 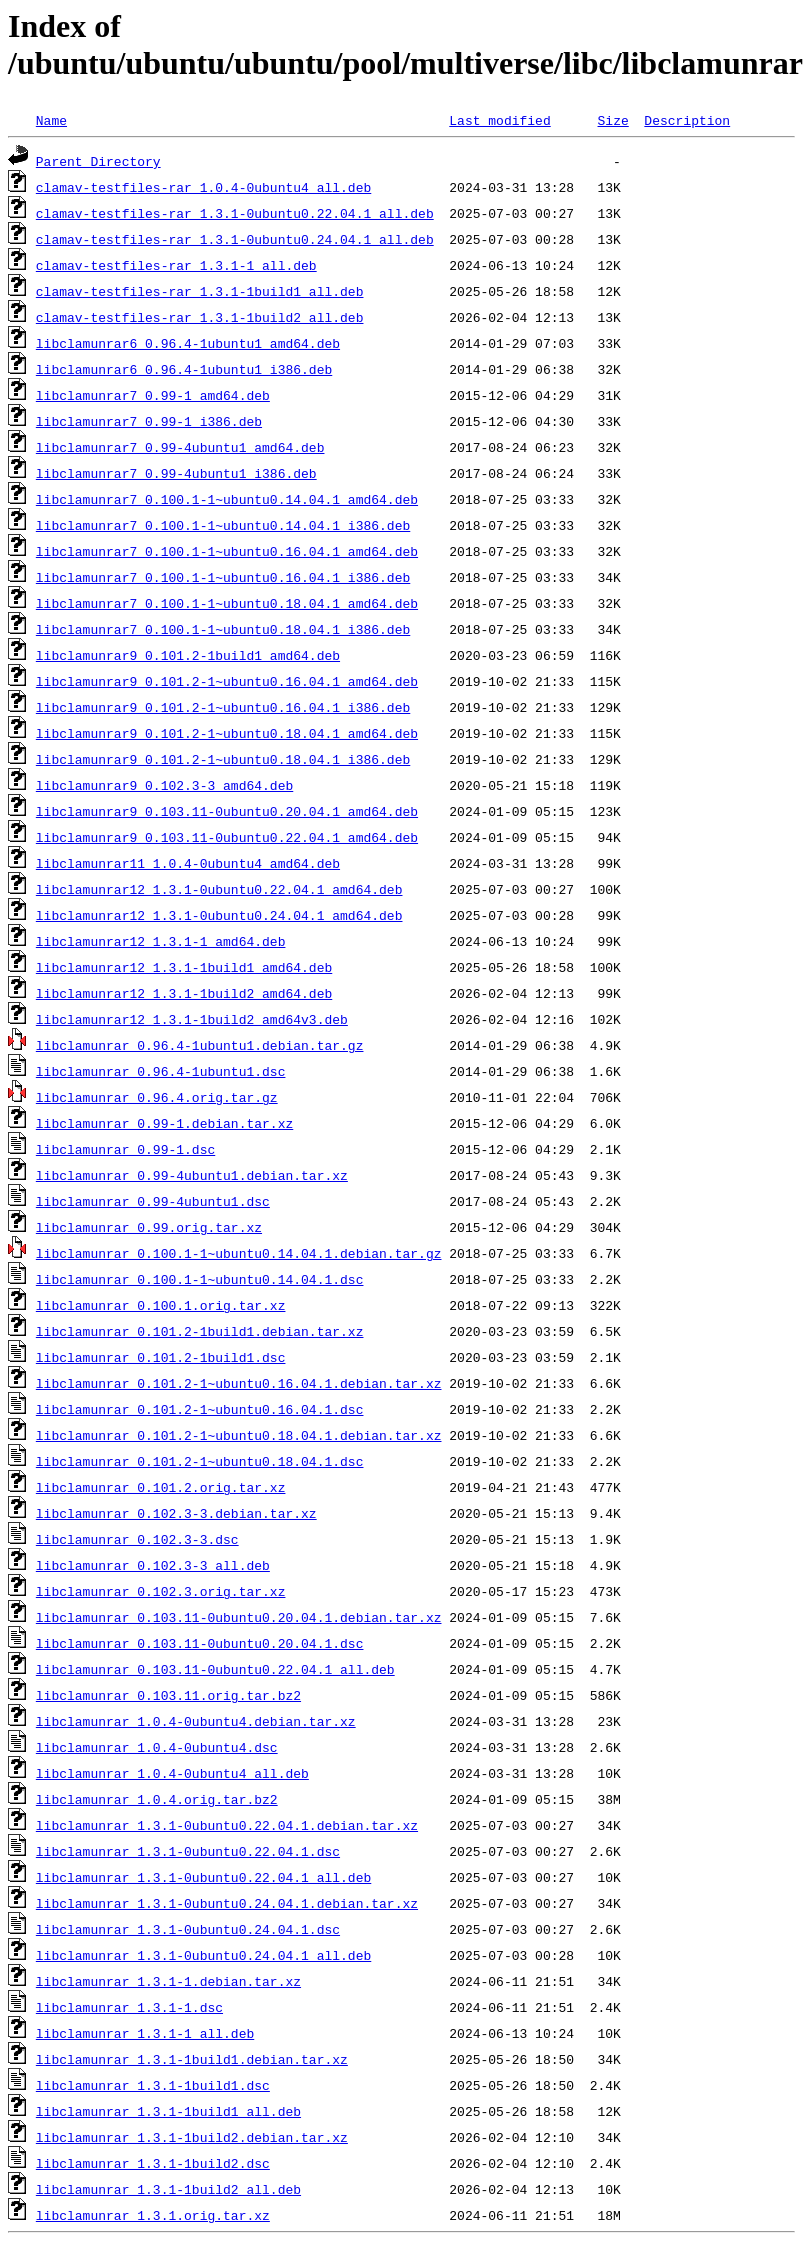 What do you see at coordinates (239, 1617) in the screenshot?
I see `libclamunrar_0.103.11-0ubuntu0.20.04.1.debian.tar.xz` at bounding box center [239, 1617].